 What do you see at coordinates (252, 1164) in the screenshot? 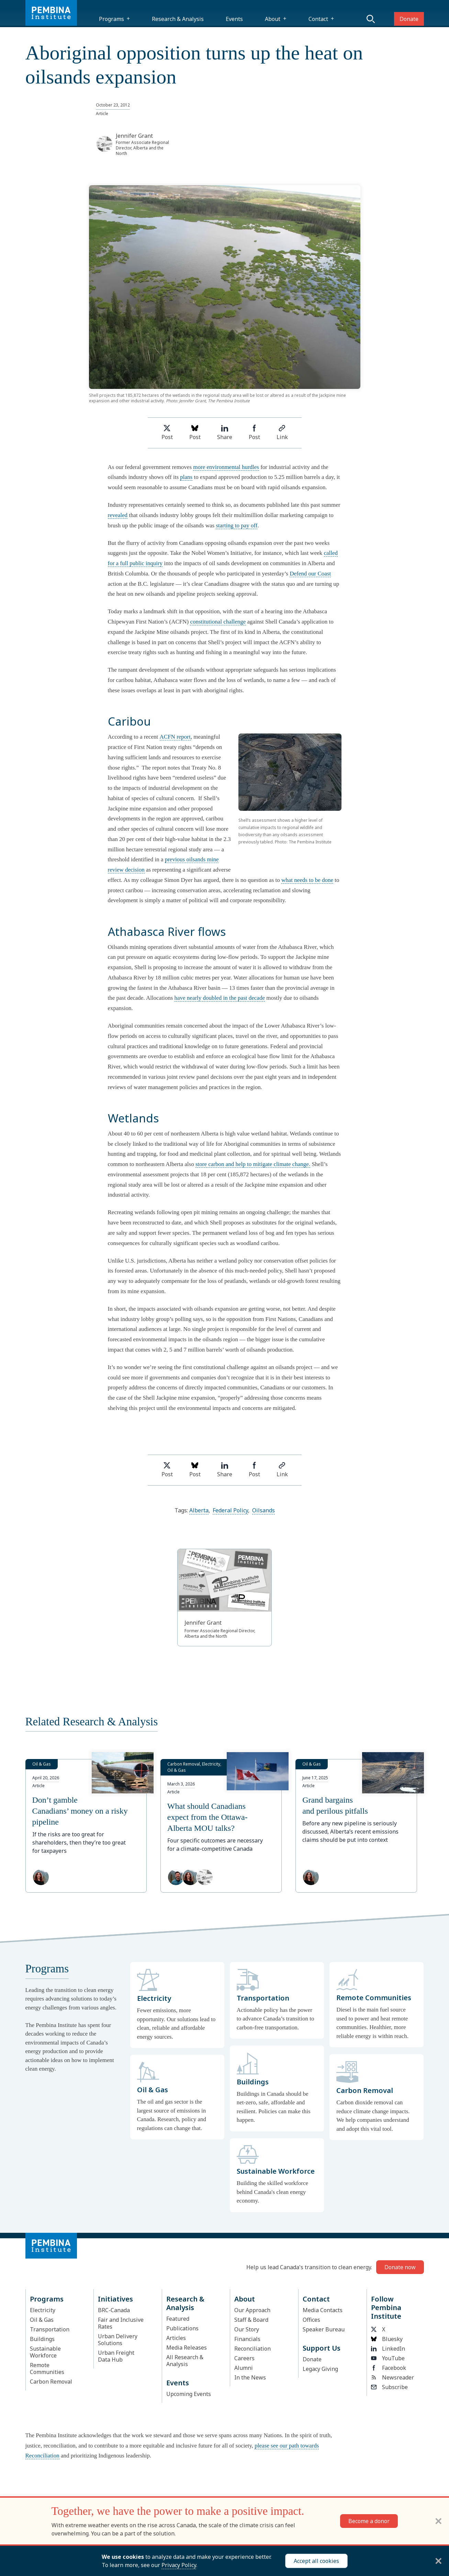
I see `store carbon and help to mitigate climate change.` at bounding box center [252, 1164].